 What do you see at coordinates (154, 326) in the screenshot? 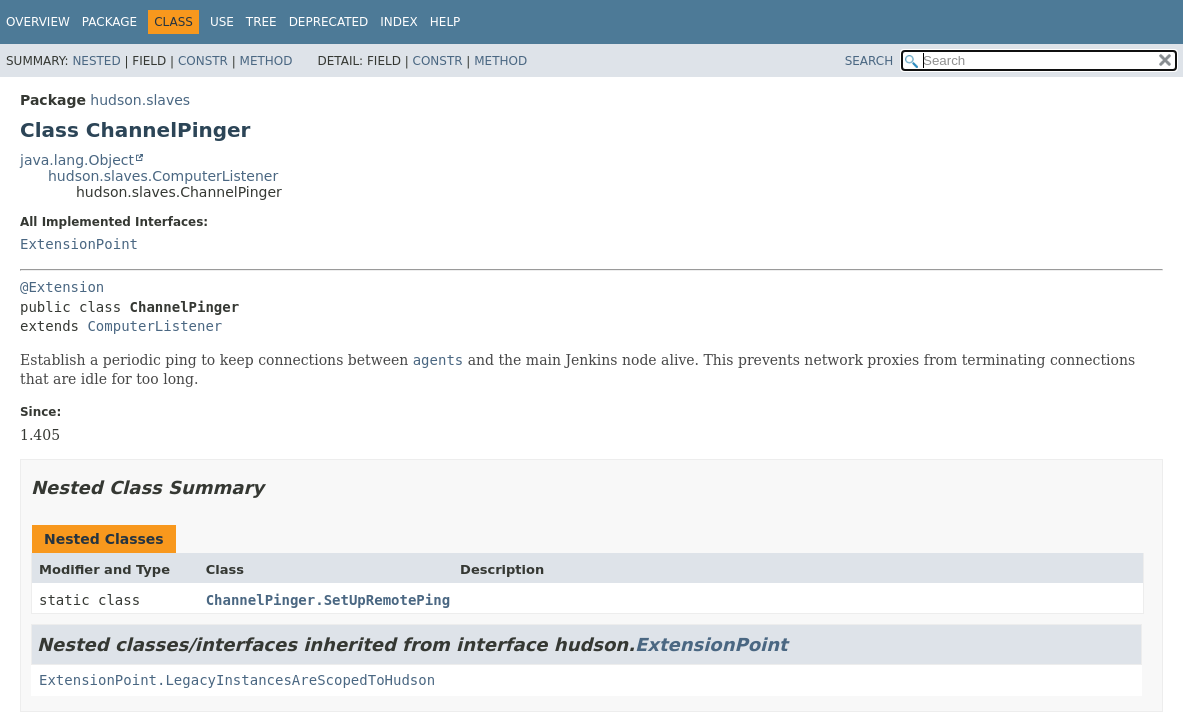
I see `ComputerListener` at bounding box center [154, 326].